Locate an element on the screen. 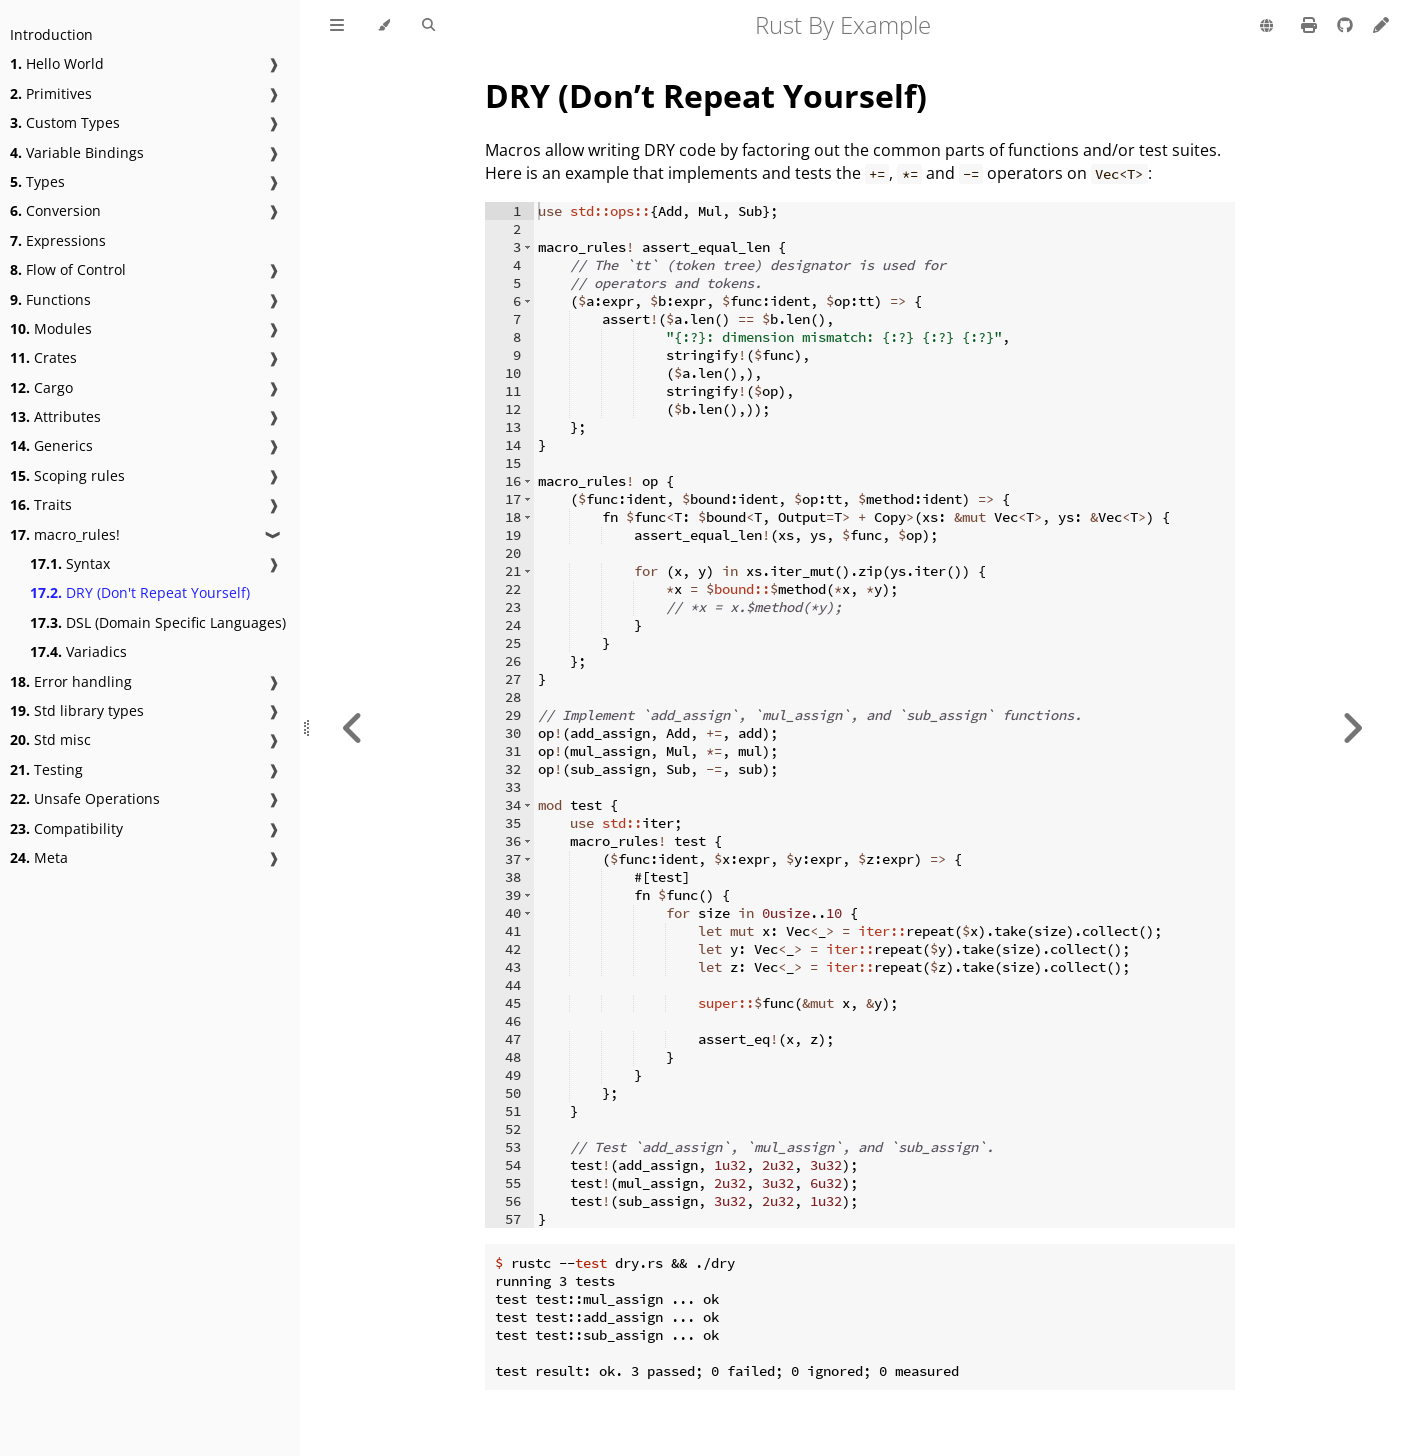 This screenshot has width=1412, height=1456. Attributes is located at coordinates (55, 416).